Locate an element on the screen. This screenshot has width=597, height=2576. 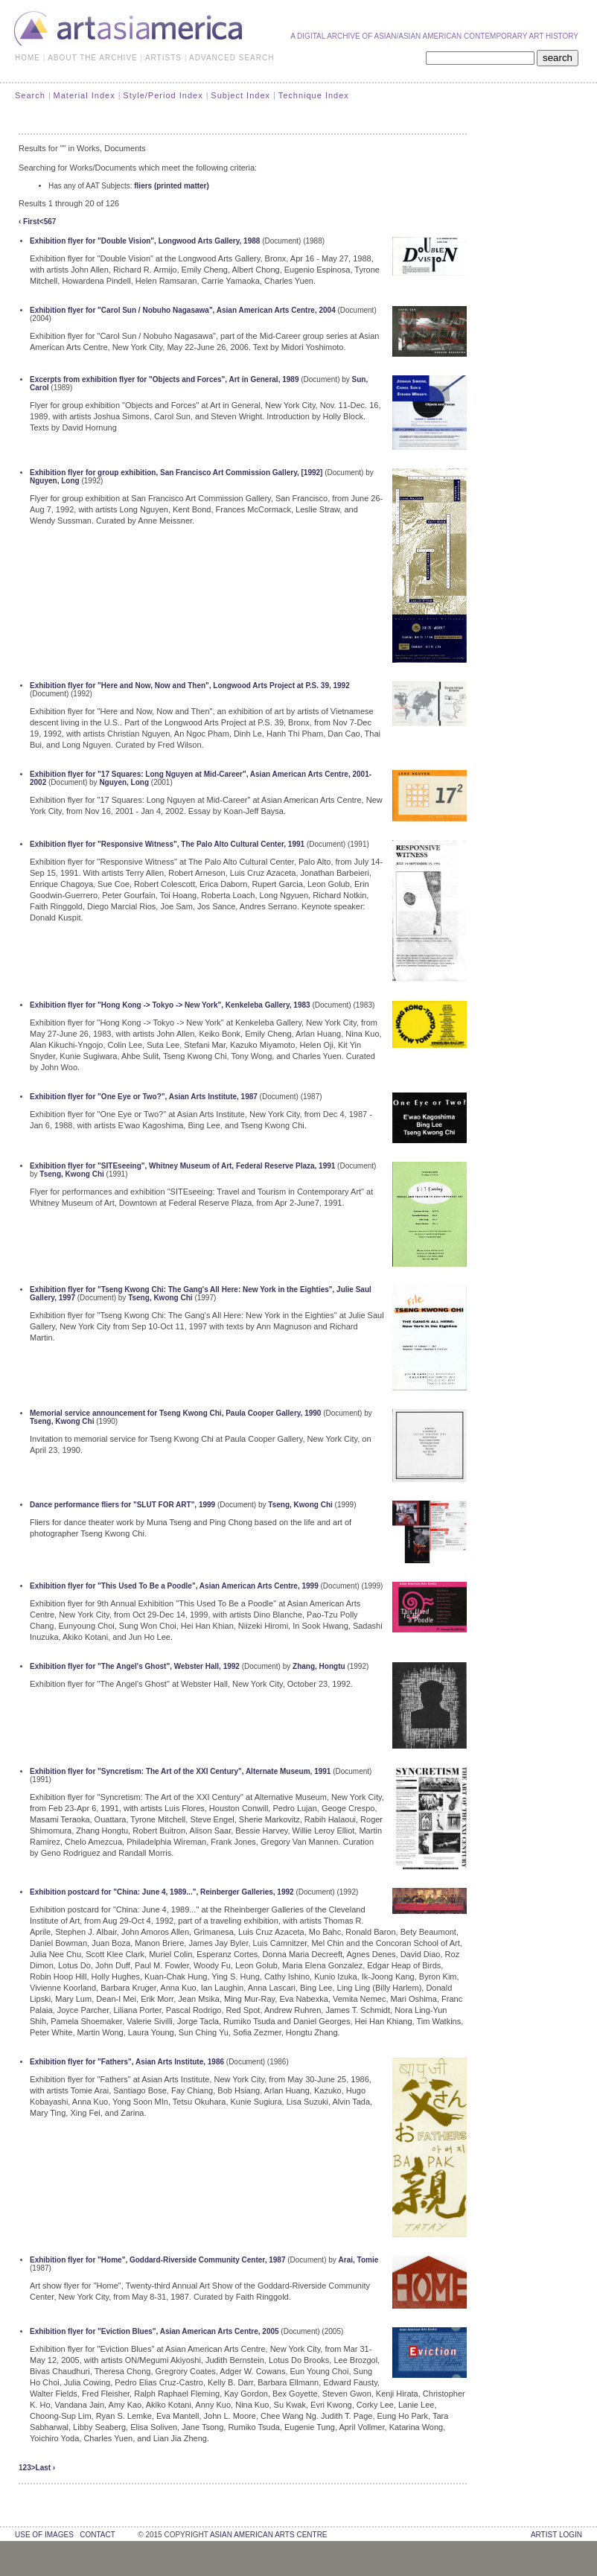
Excerpts from exhibition flyer for "Objects and Forces", Art in General, 1989 is located at coordinates (164, 379).